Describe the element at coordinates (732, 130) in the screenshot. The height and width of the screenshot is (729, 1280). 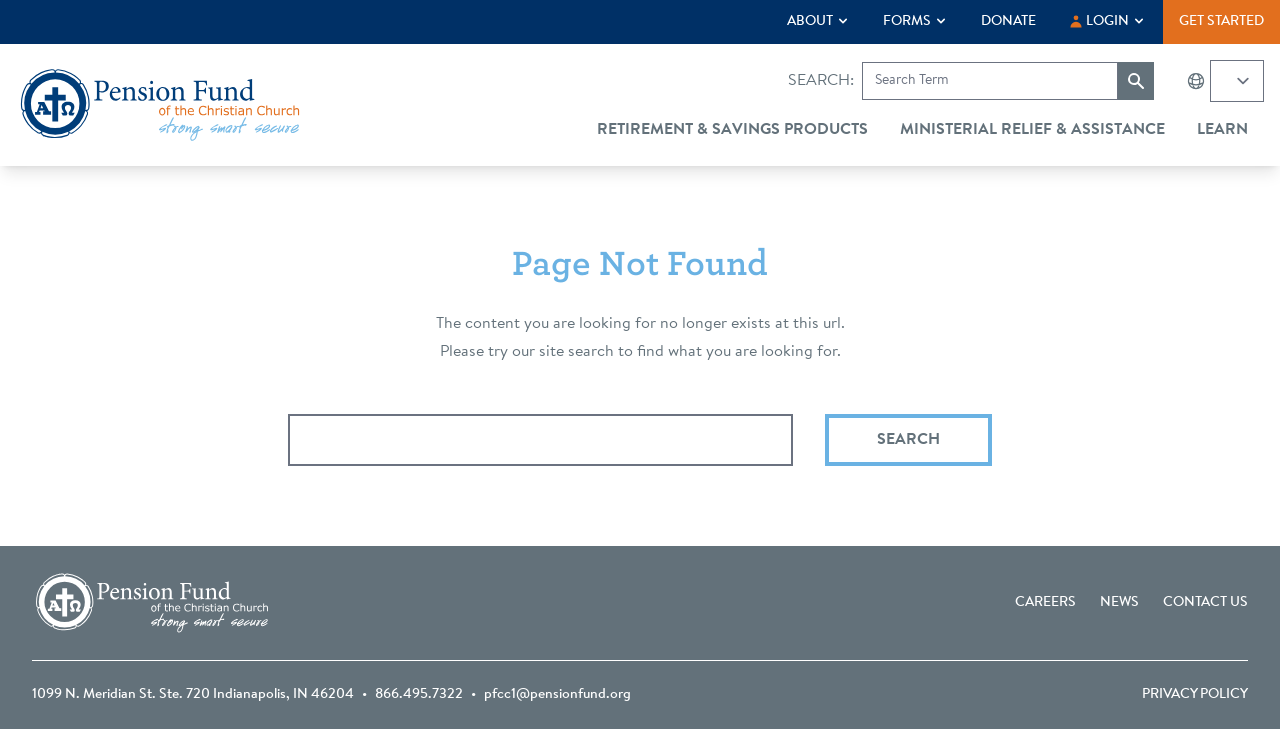
I see `Retirement & Savings Products` at that location.